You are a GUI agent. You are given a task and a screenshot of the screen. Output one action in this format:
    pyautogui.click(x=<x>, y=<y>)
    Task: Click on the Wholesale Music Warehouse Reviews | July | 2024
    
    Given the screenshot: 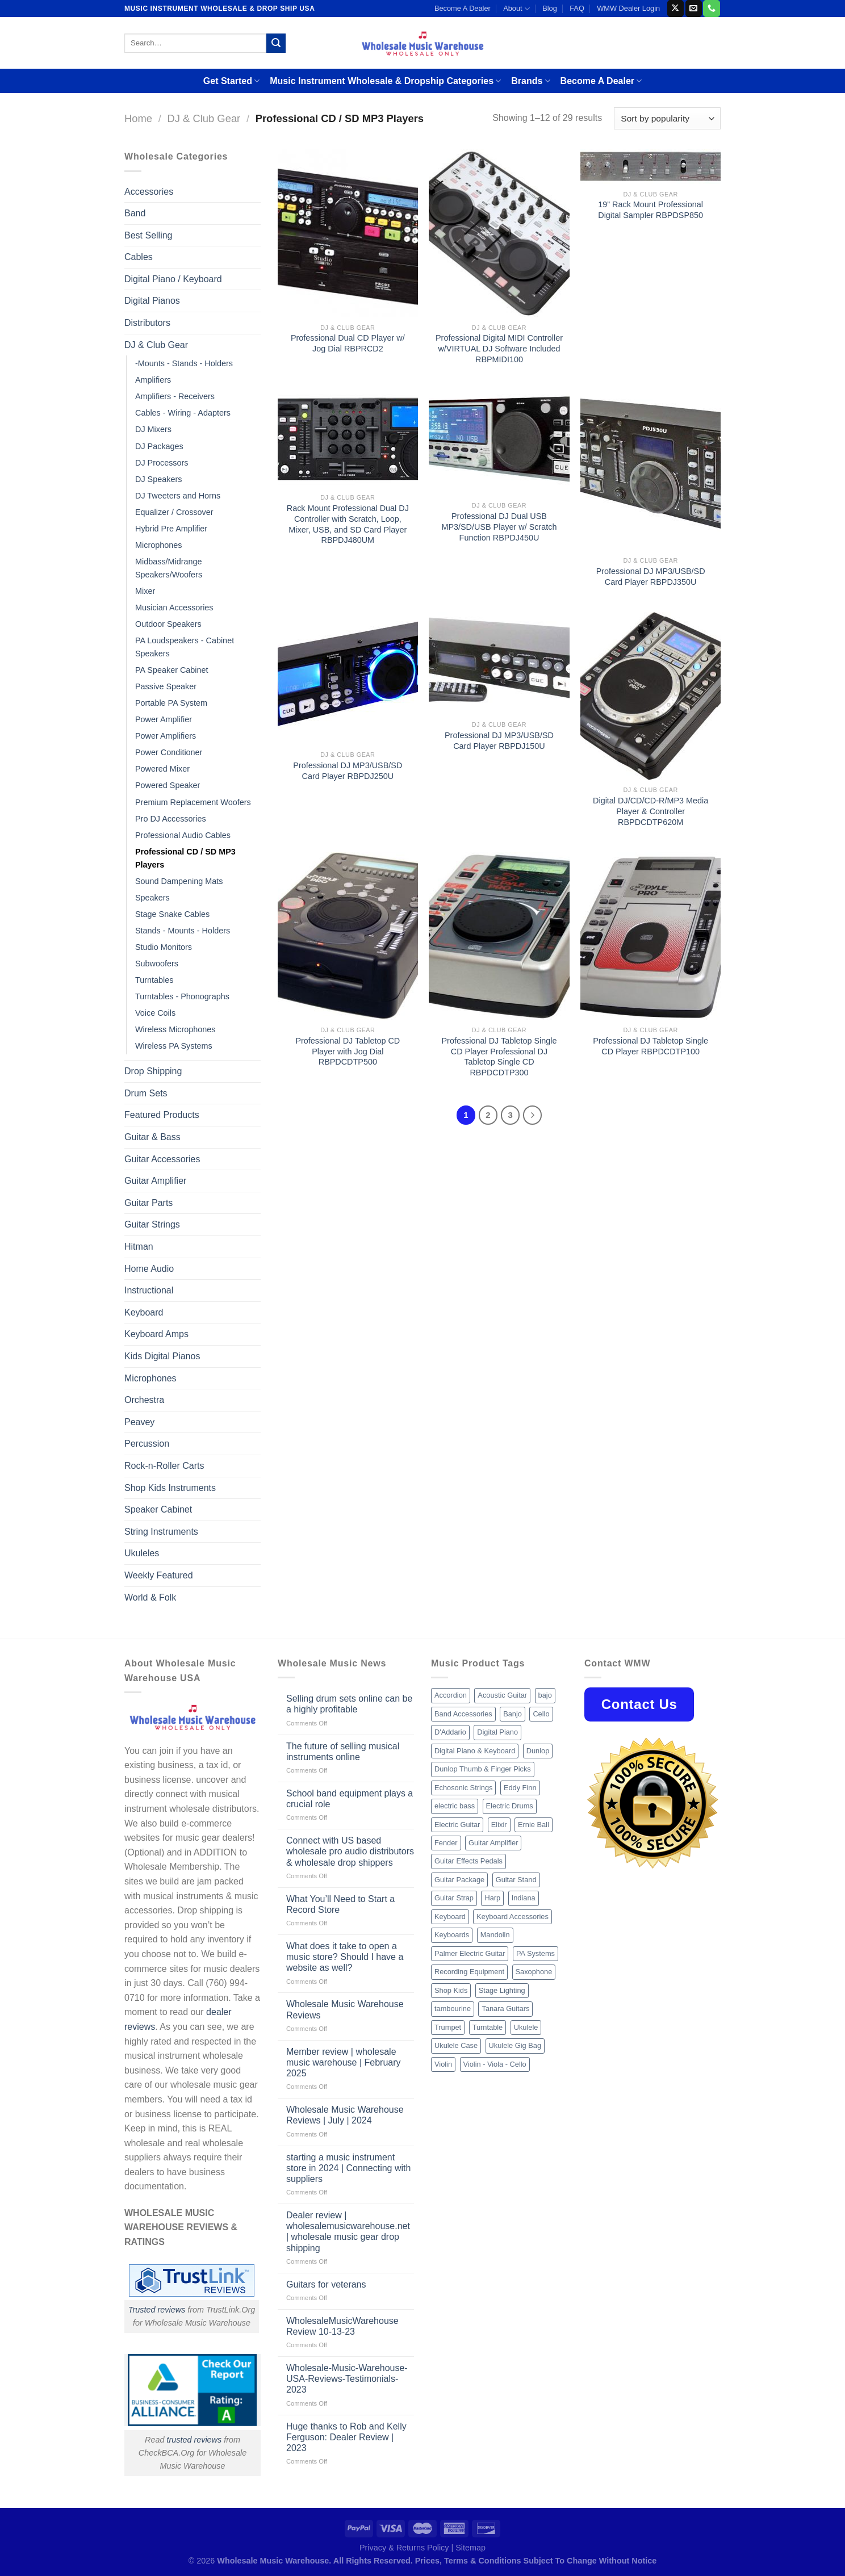 What is the action you would take?
    pyautogui.click(x=345, y=2115)
    